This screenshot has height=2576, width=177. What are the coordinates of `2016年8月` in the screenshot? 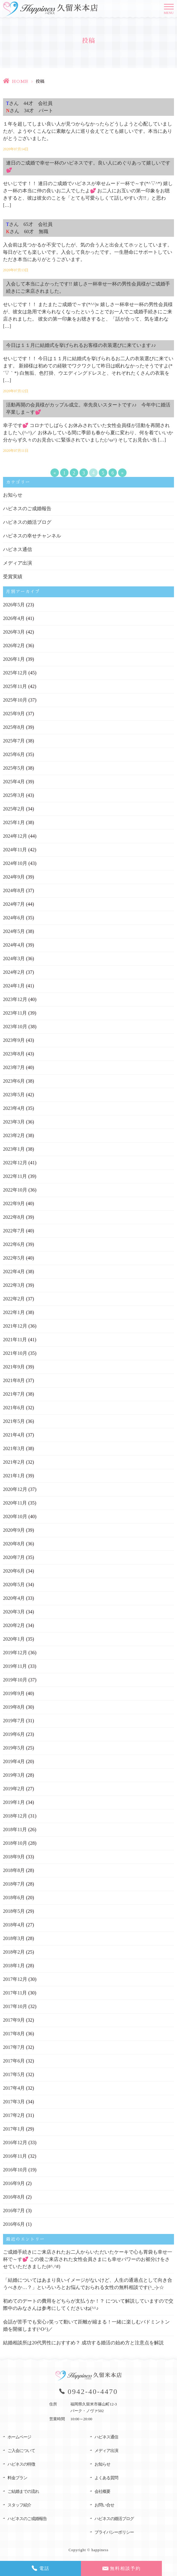 It's located at (14, 2196).